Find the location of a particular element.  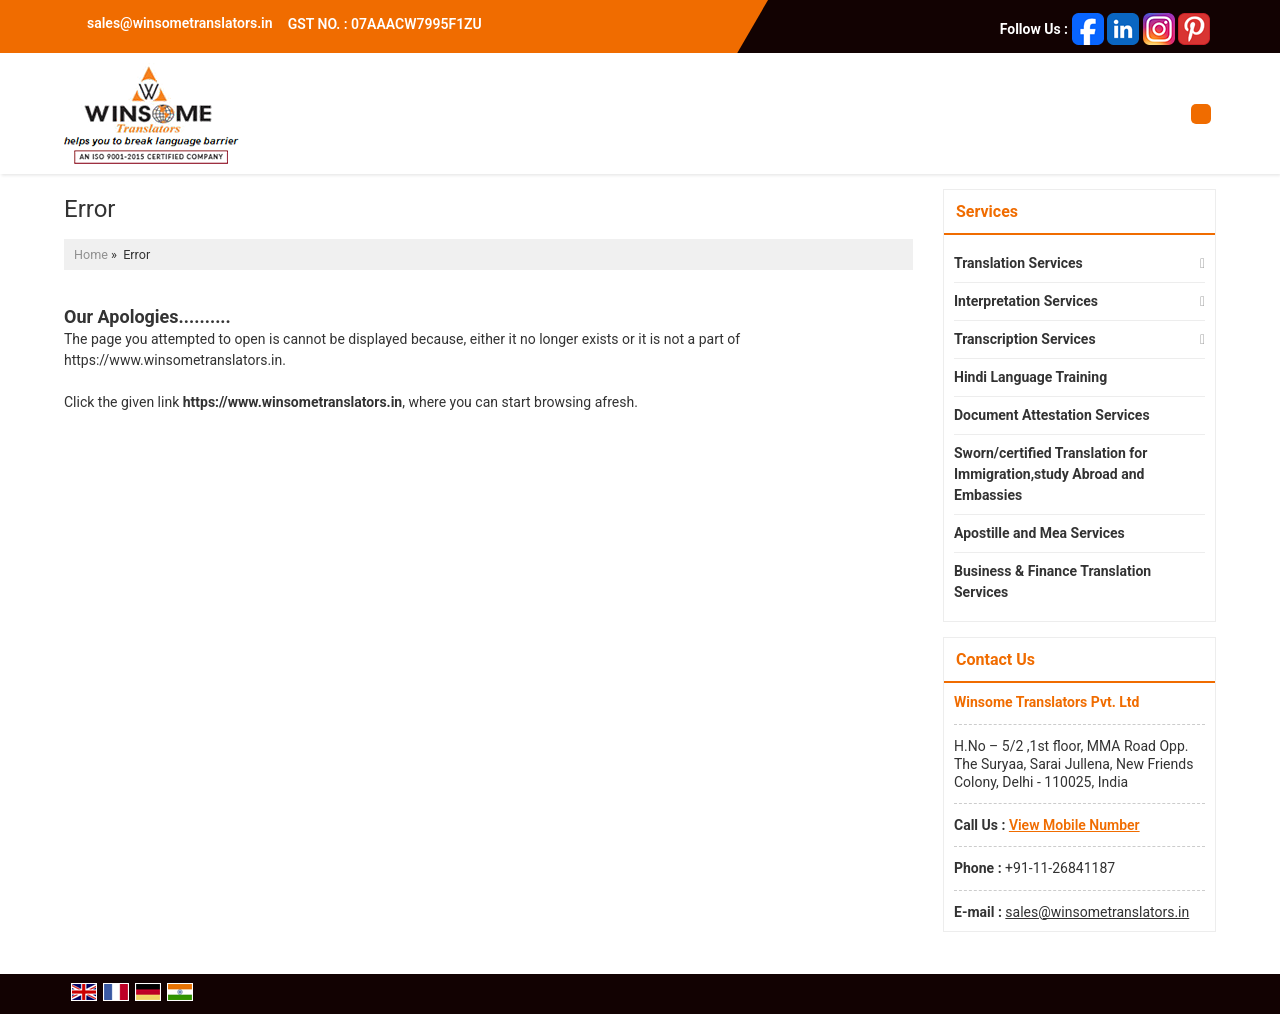

Transcription Services is located at coordinates (1025, 339).